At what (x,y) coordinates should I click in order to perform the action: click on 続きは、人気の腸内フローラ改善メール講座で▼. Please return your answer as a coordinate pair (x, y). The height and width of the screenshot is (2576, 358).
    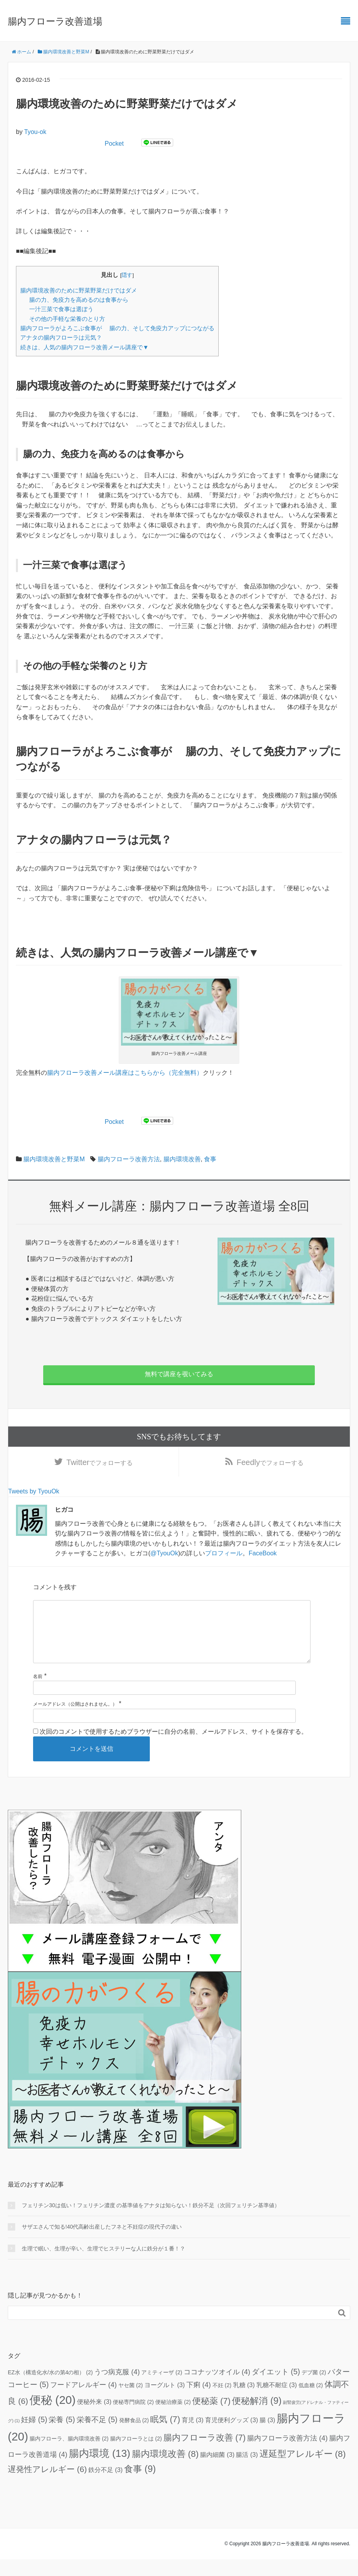
    Looking at the image, I should click on (84, 347).